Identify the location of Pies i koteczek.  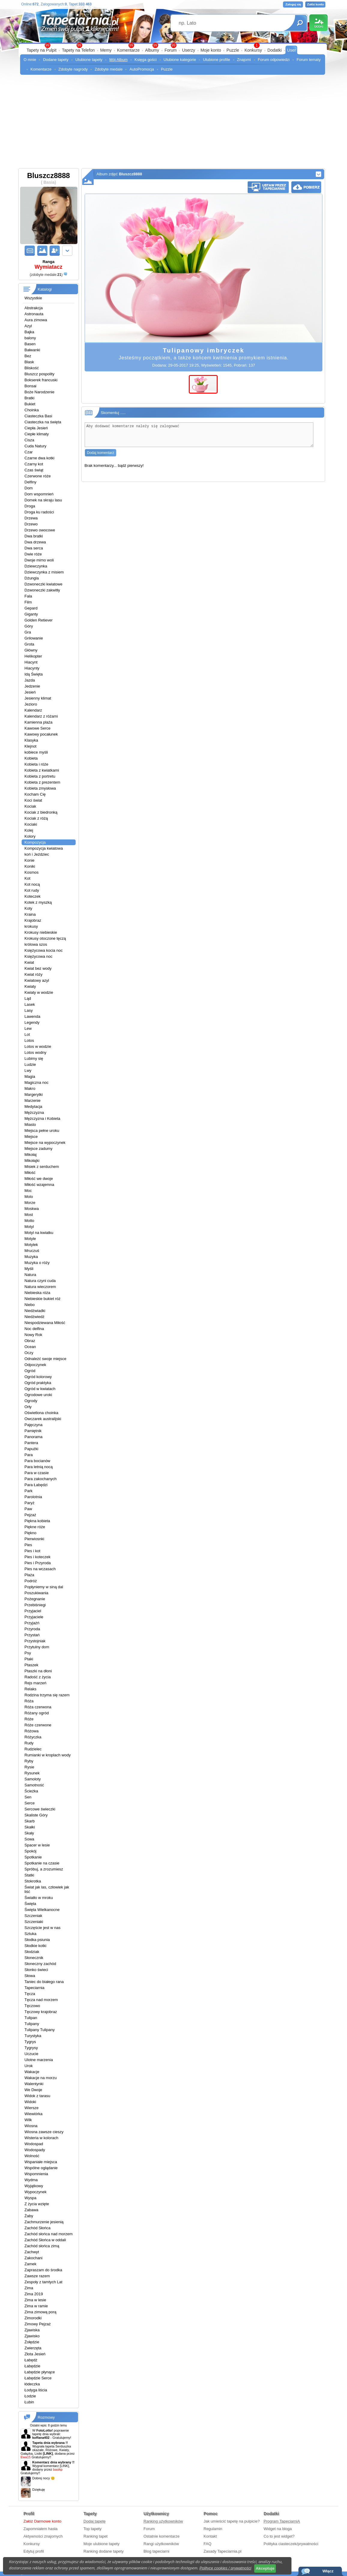
(38, 1557).